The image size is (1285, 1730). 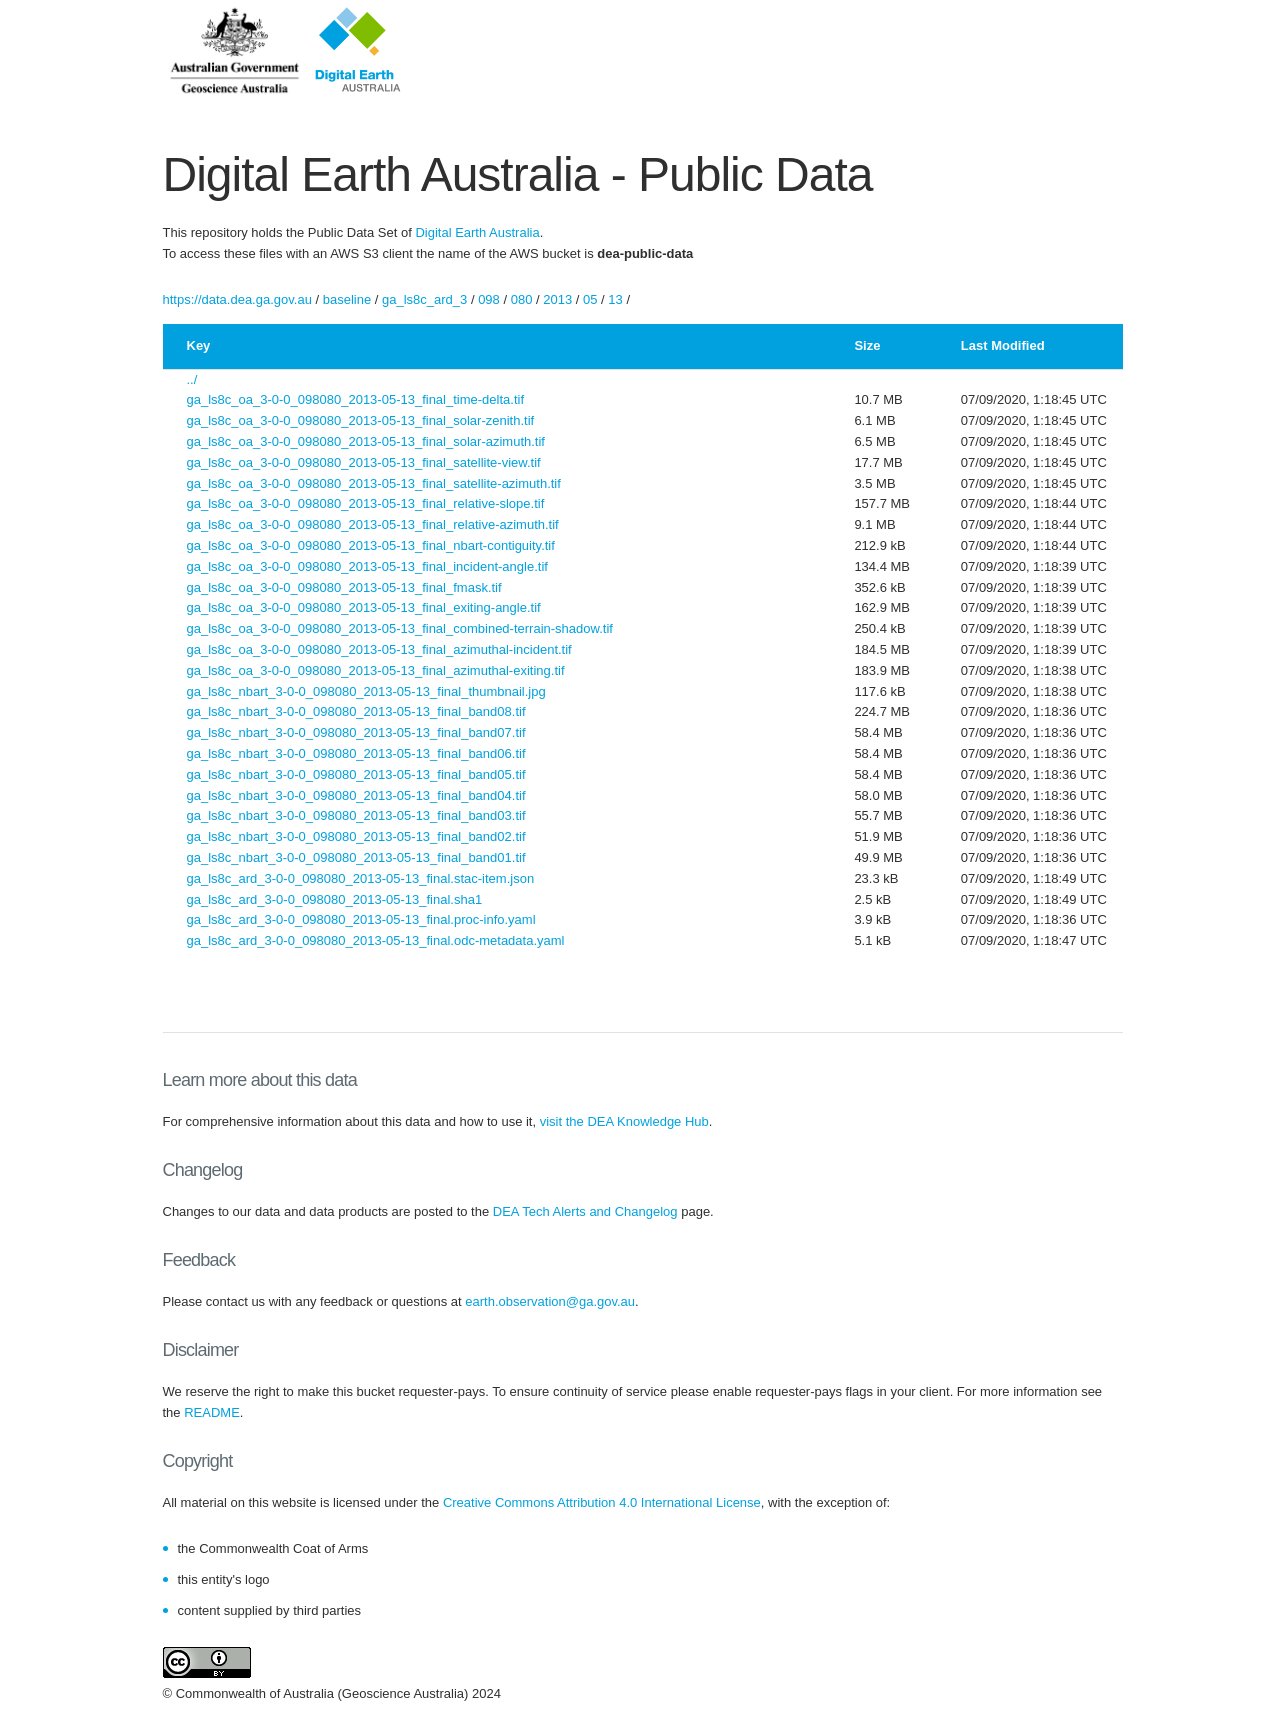 I want to click on Digital Earth Australia, so click(x=477, y=232).